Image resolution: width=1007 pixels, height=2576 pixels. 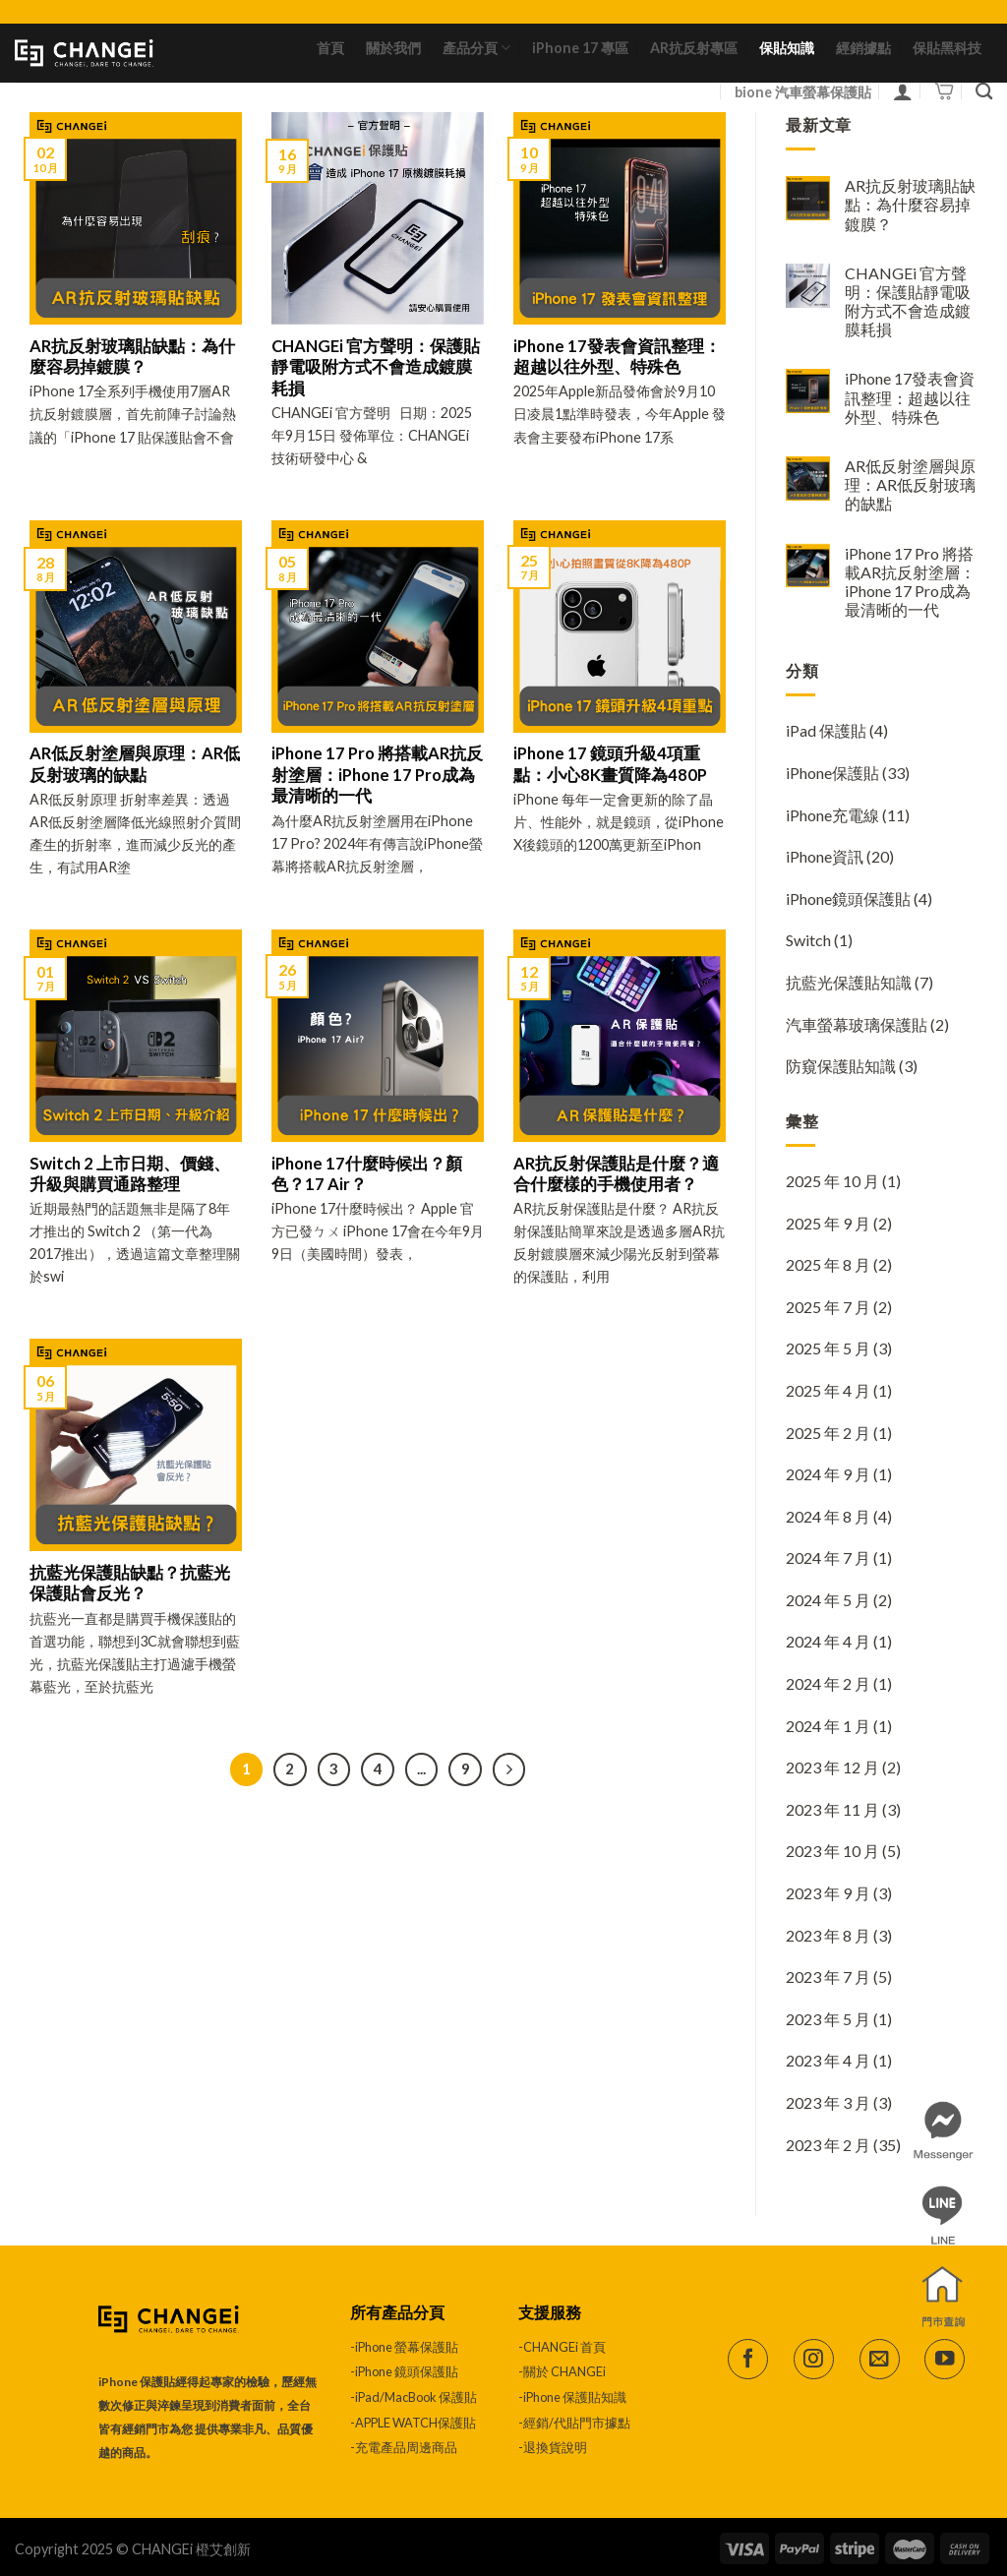 What do you see at coordinates (786, 47) in the screenshot?
I see `保貼知識` at bounding box center [786, 47].